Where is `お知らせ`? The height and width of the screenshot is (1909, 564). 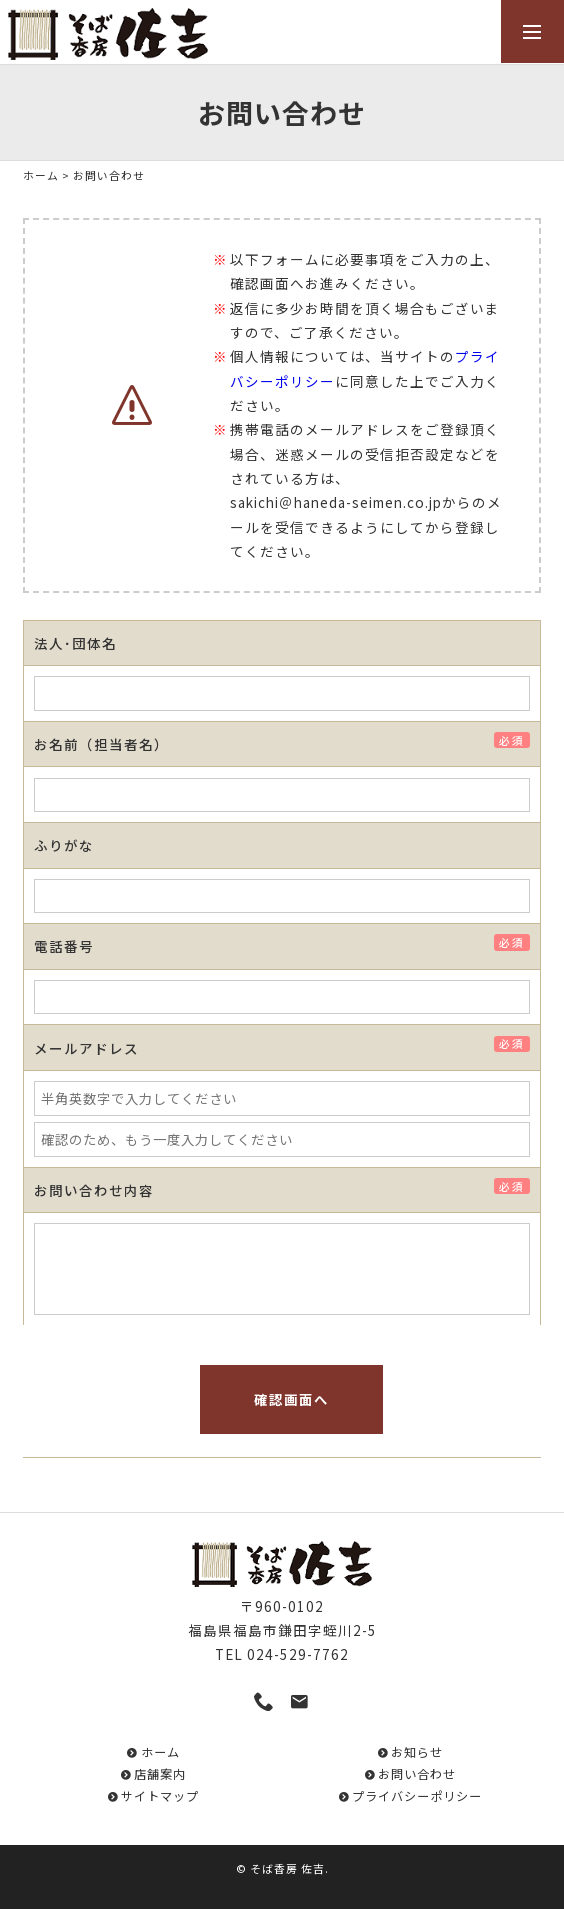
お知らせ is located at coordinates (417, 1752).